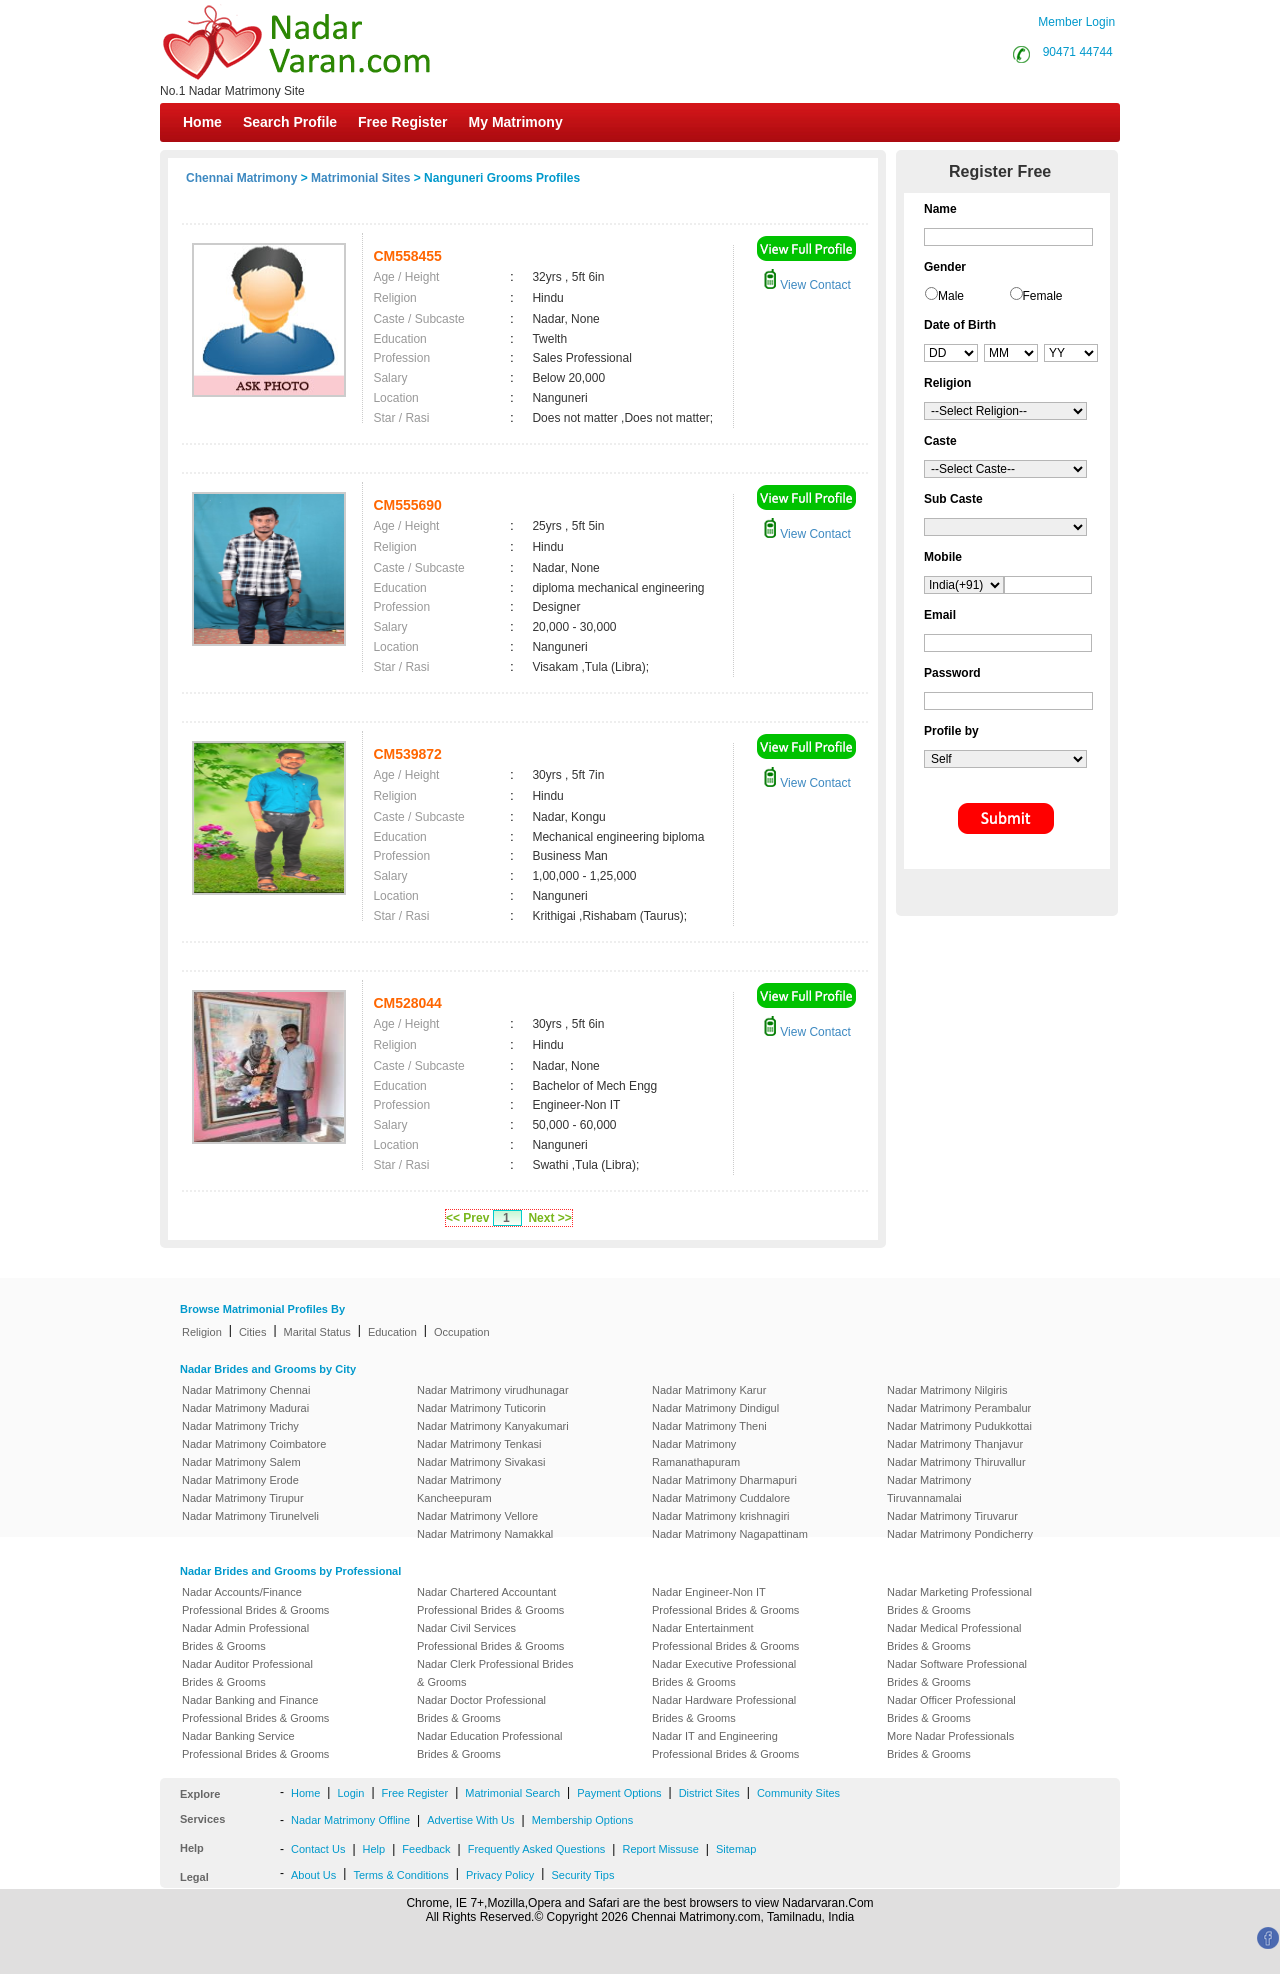  Describe the element at coordinates (481, 1462) in the screenshot. I see `Nadar Matrimony Sivakasi` at that location.